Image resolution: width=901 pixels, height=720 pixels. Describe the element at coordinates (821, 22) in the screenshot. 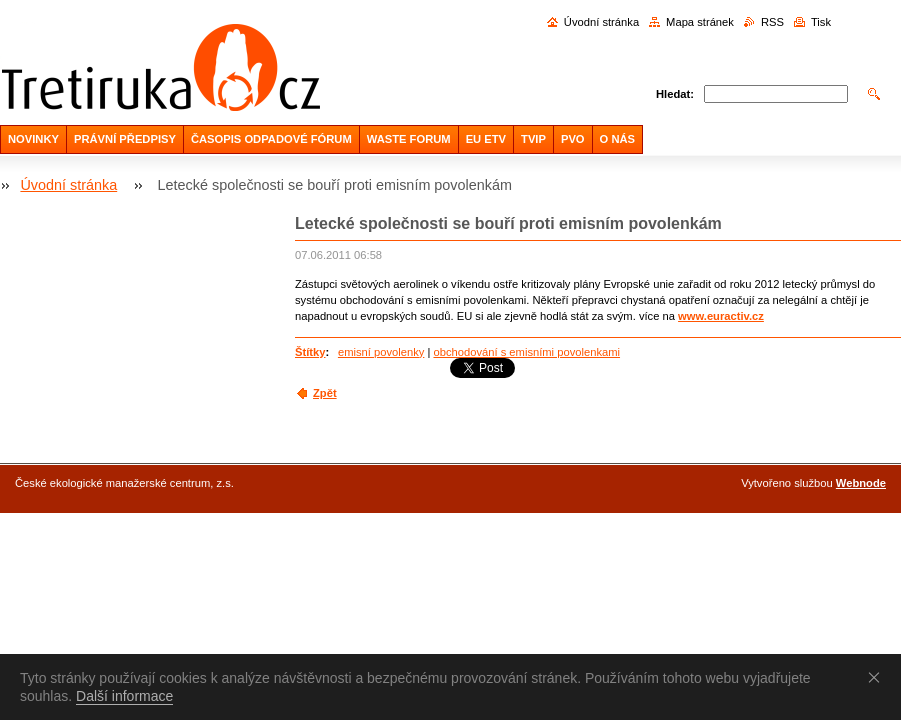

I see `Tisk` at that location.